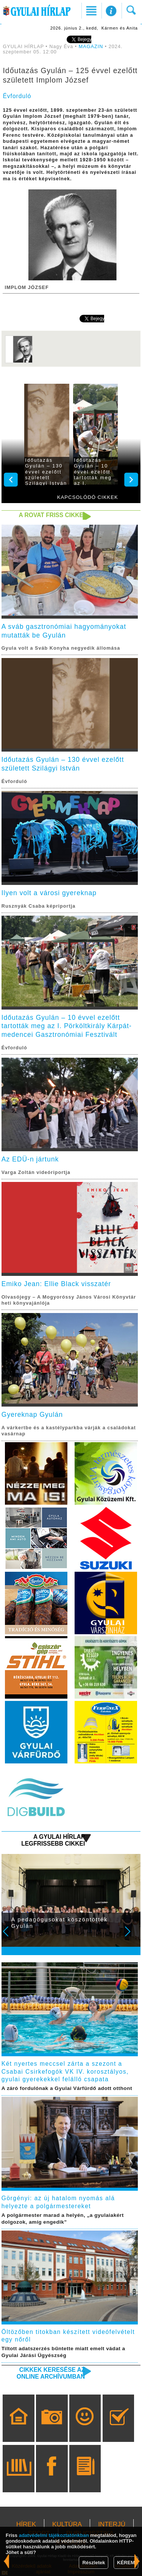 This screenshot has height=2576, width=142. What do you see at coordinates (111, 2524) in the screenshot?
I see `INTERJÚ` at bounding box center [111, 2524].